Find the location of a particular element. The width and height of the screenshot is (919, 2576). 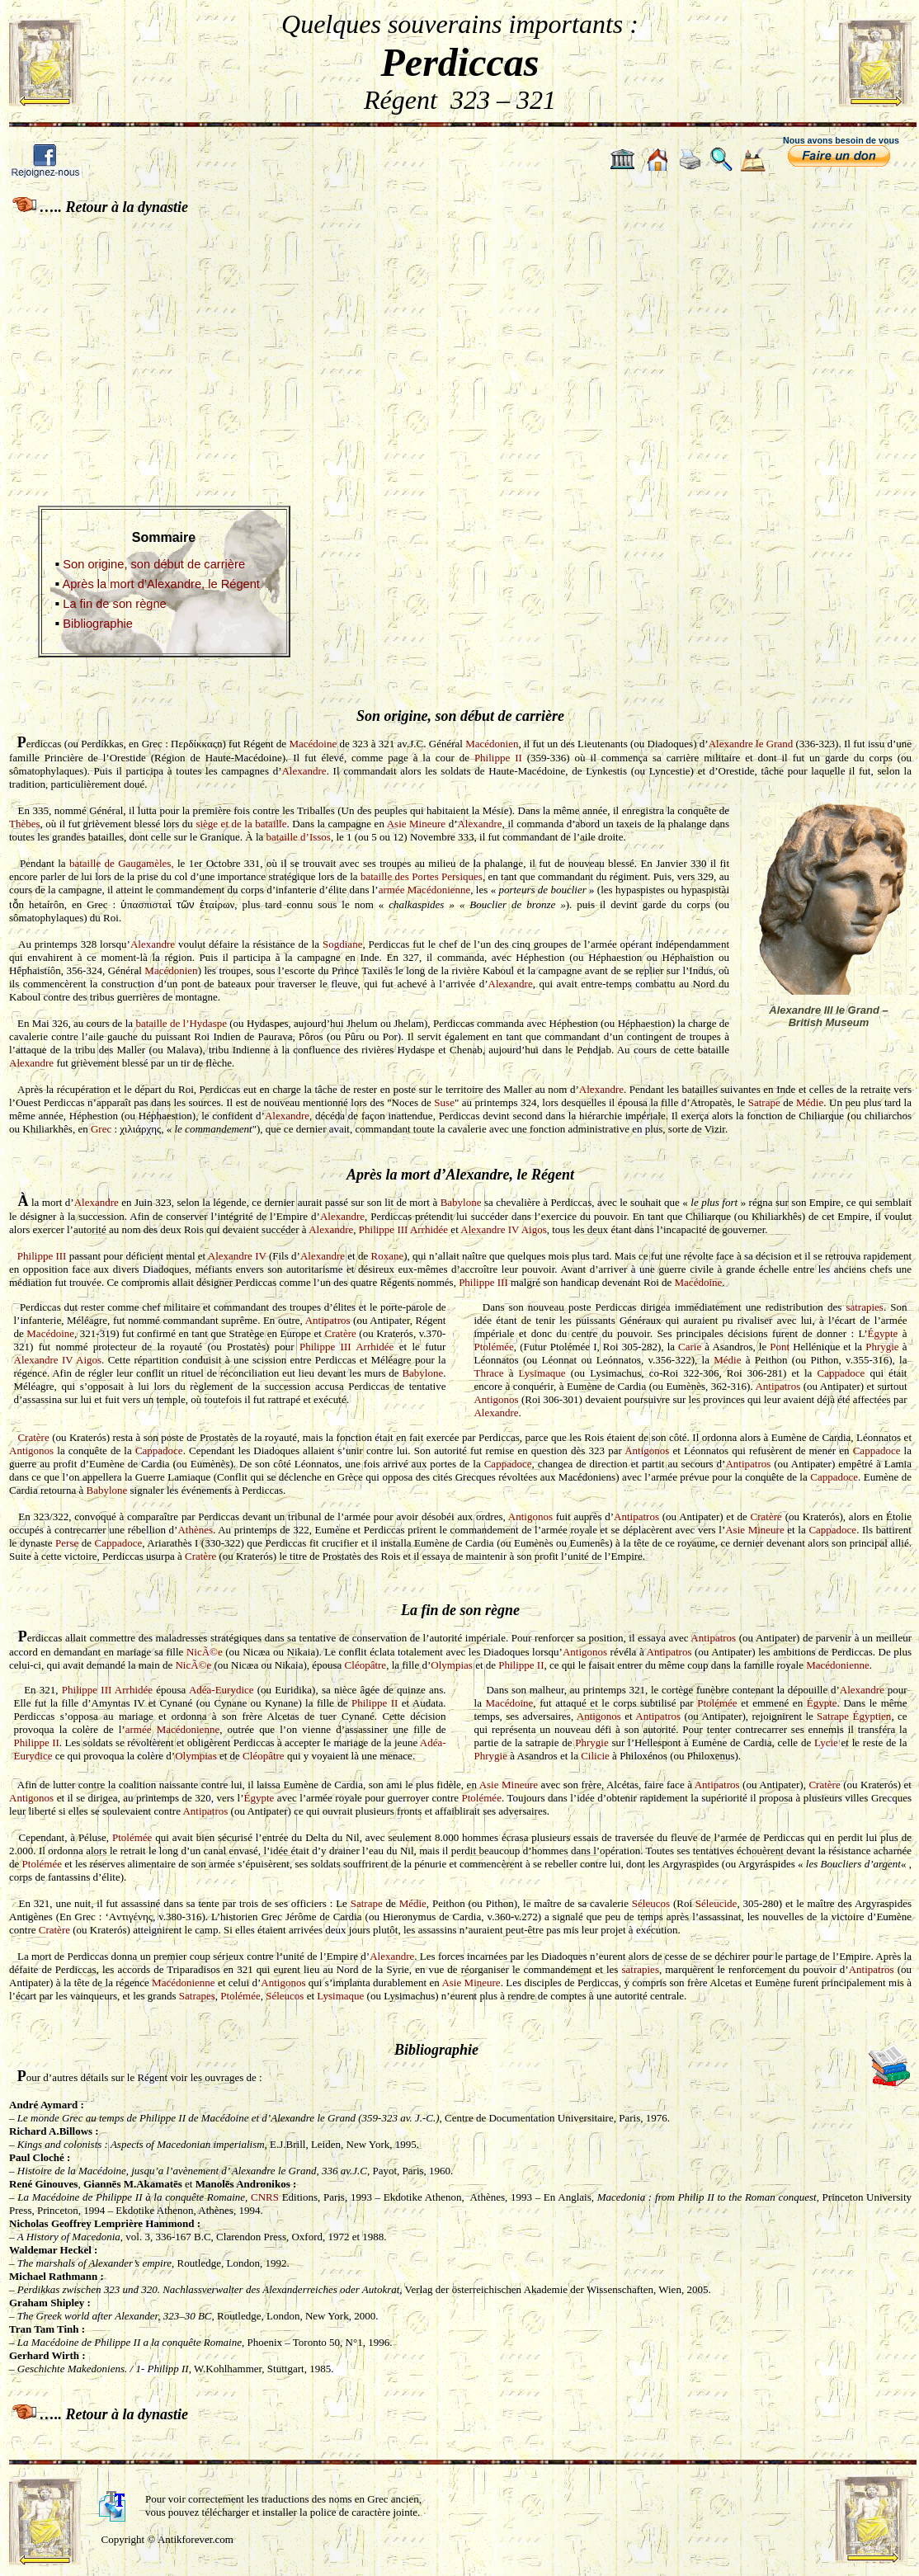

Roxane is located at coordinates (387, 1256).